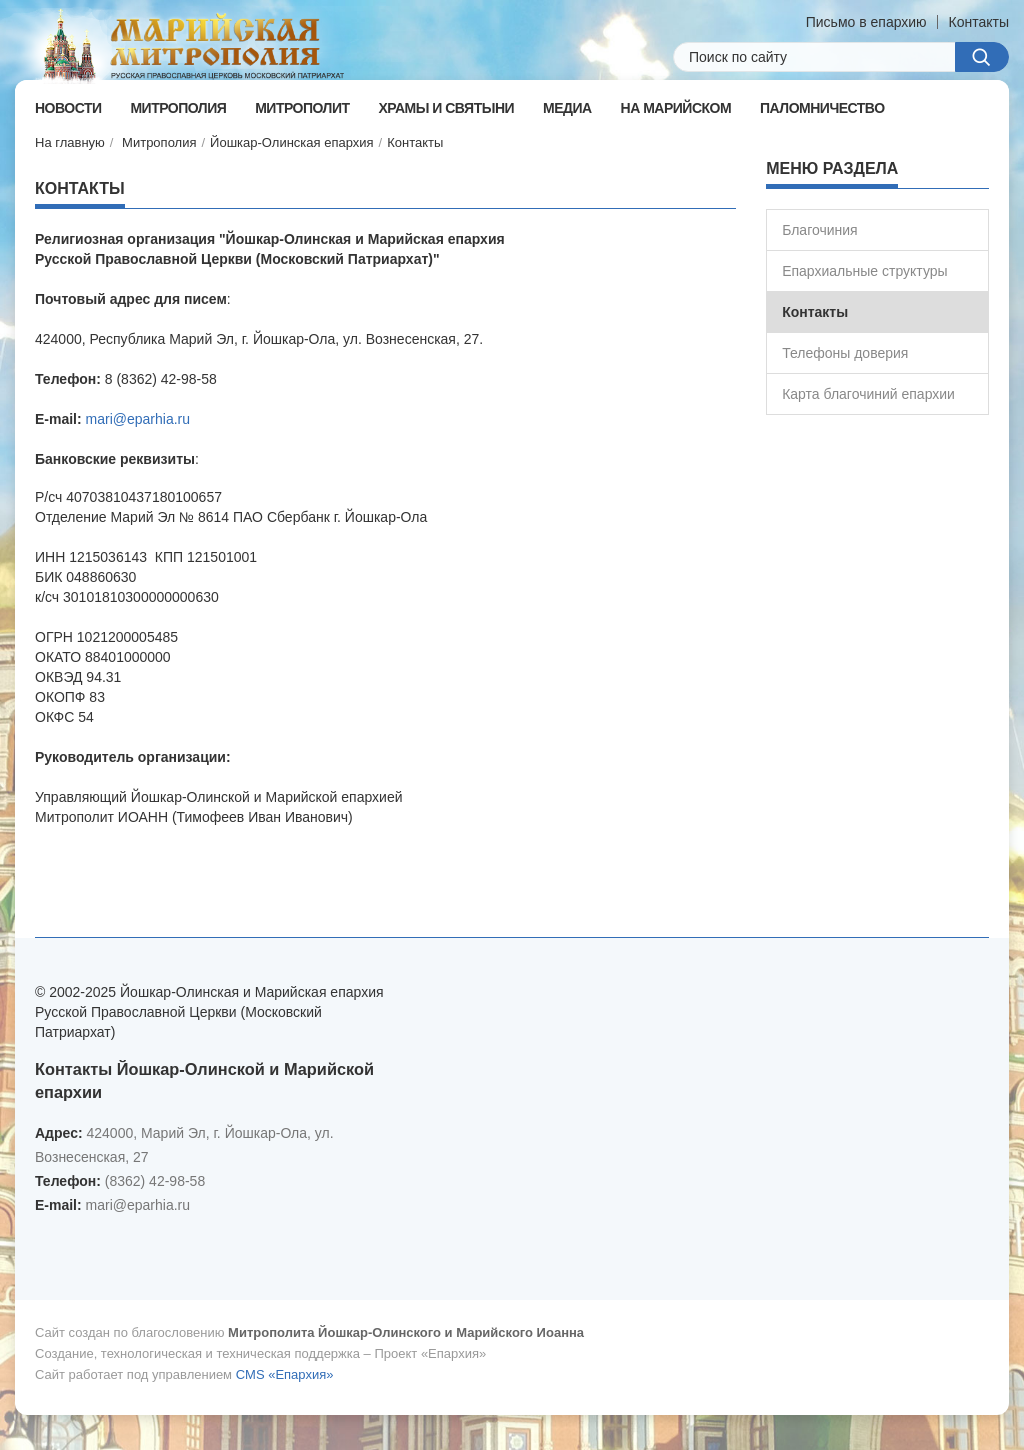 The image size is (1024, 1450). I want to click on Благочиния, so click(820, 230).